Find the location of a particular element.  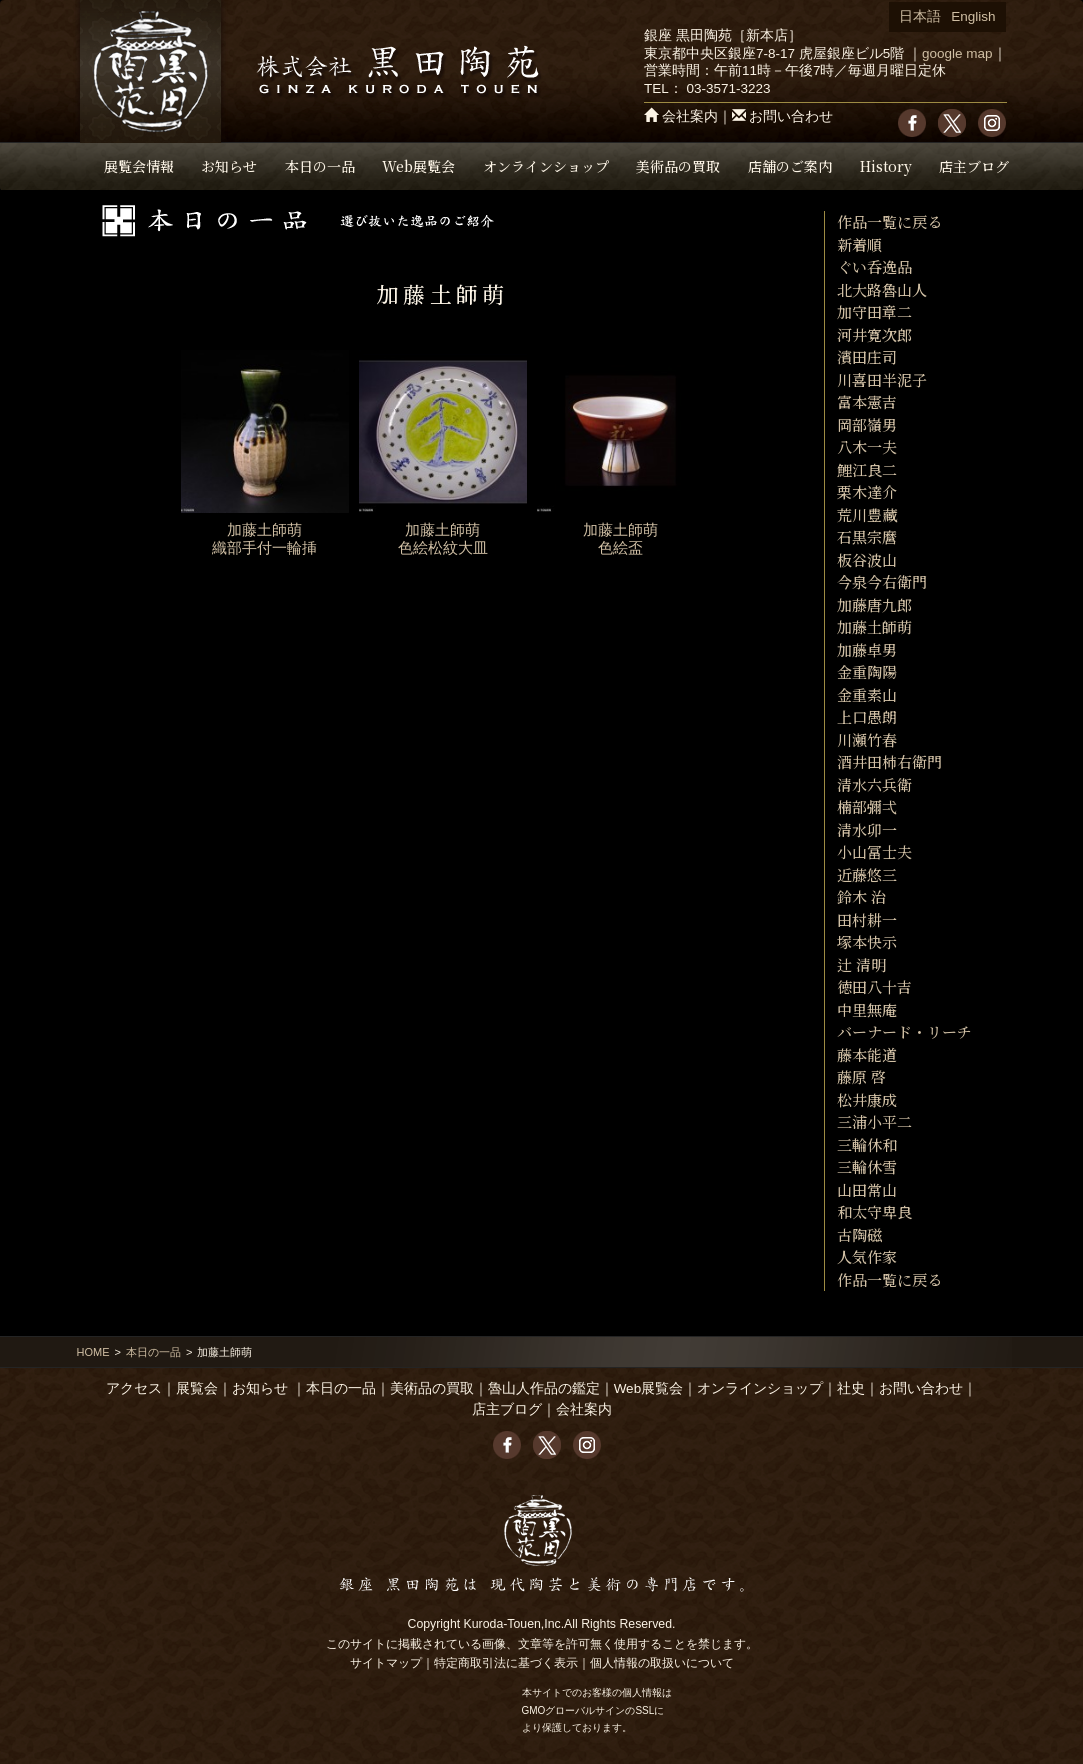

三輪休雪 is located at coordinates (867, 1166).